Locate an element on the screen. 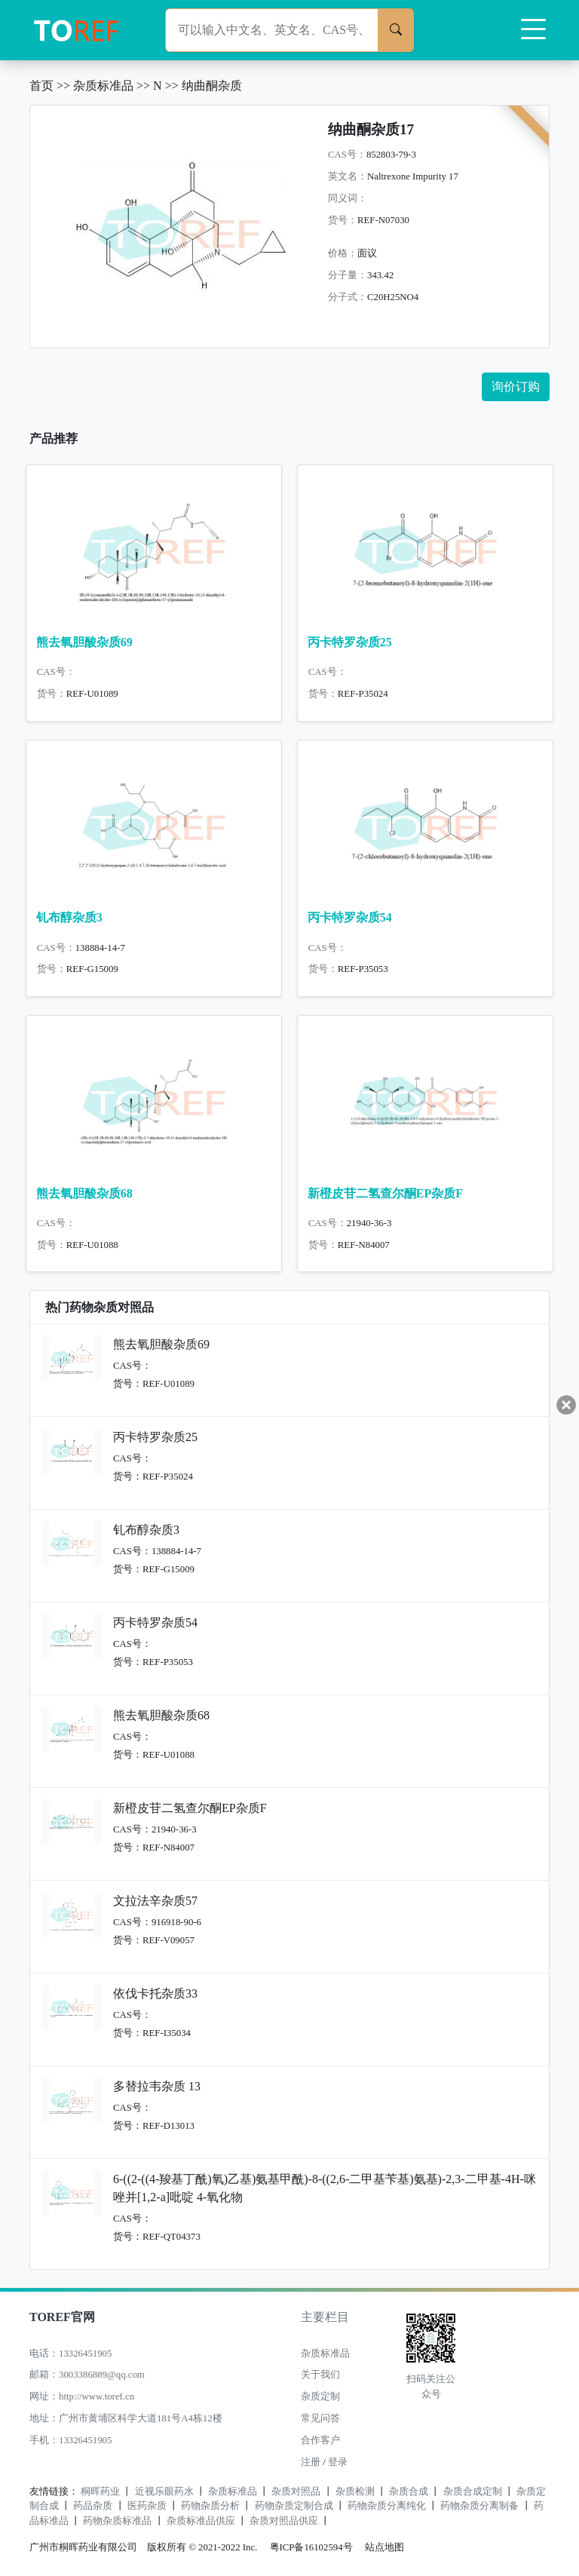 The width and height of the screenshot is (579, 2576). 常见问答 is located at coordinates (320, 2418).